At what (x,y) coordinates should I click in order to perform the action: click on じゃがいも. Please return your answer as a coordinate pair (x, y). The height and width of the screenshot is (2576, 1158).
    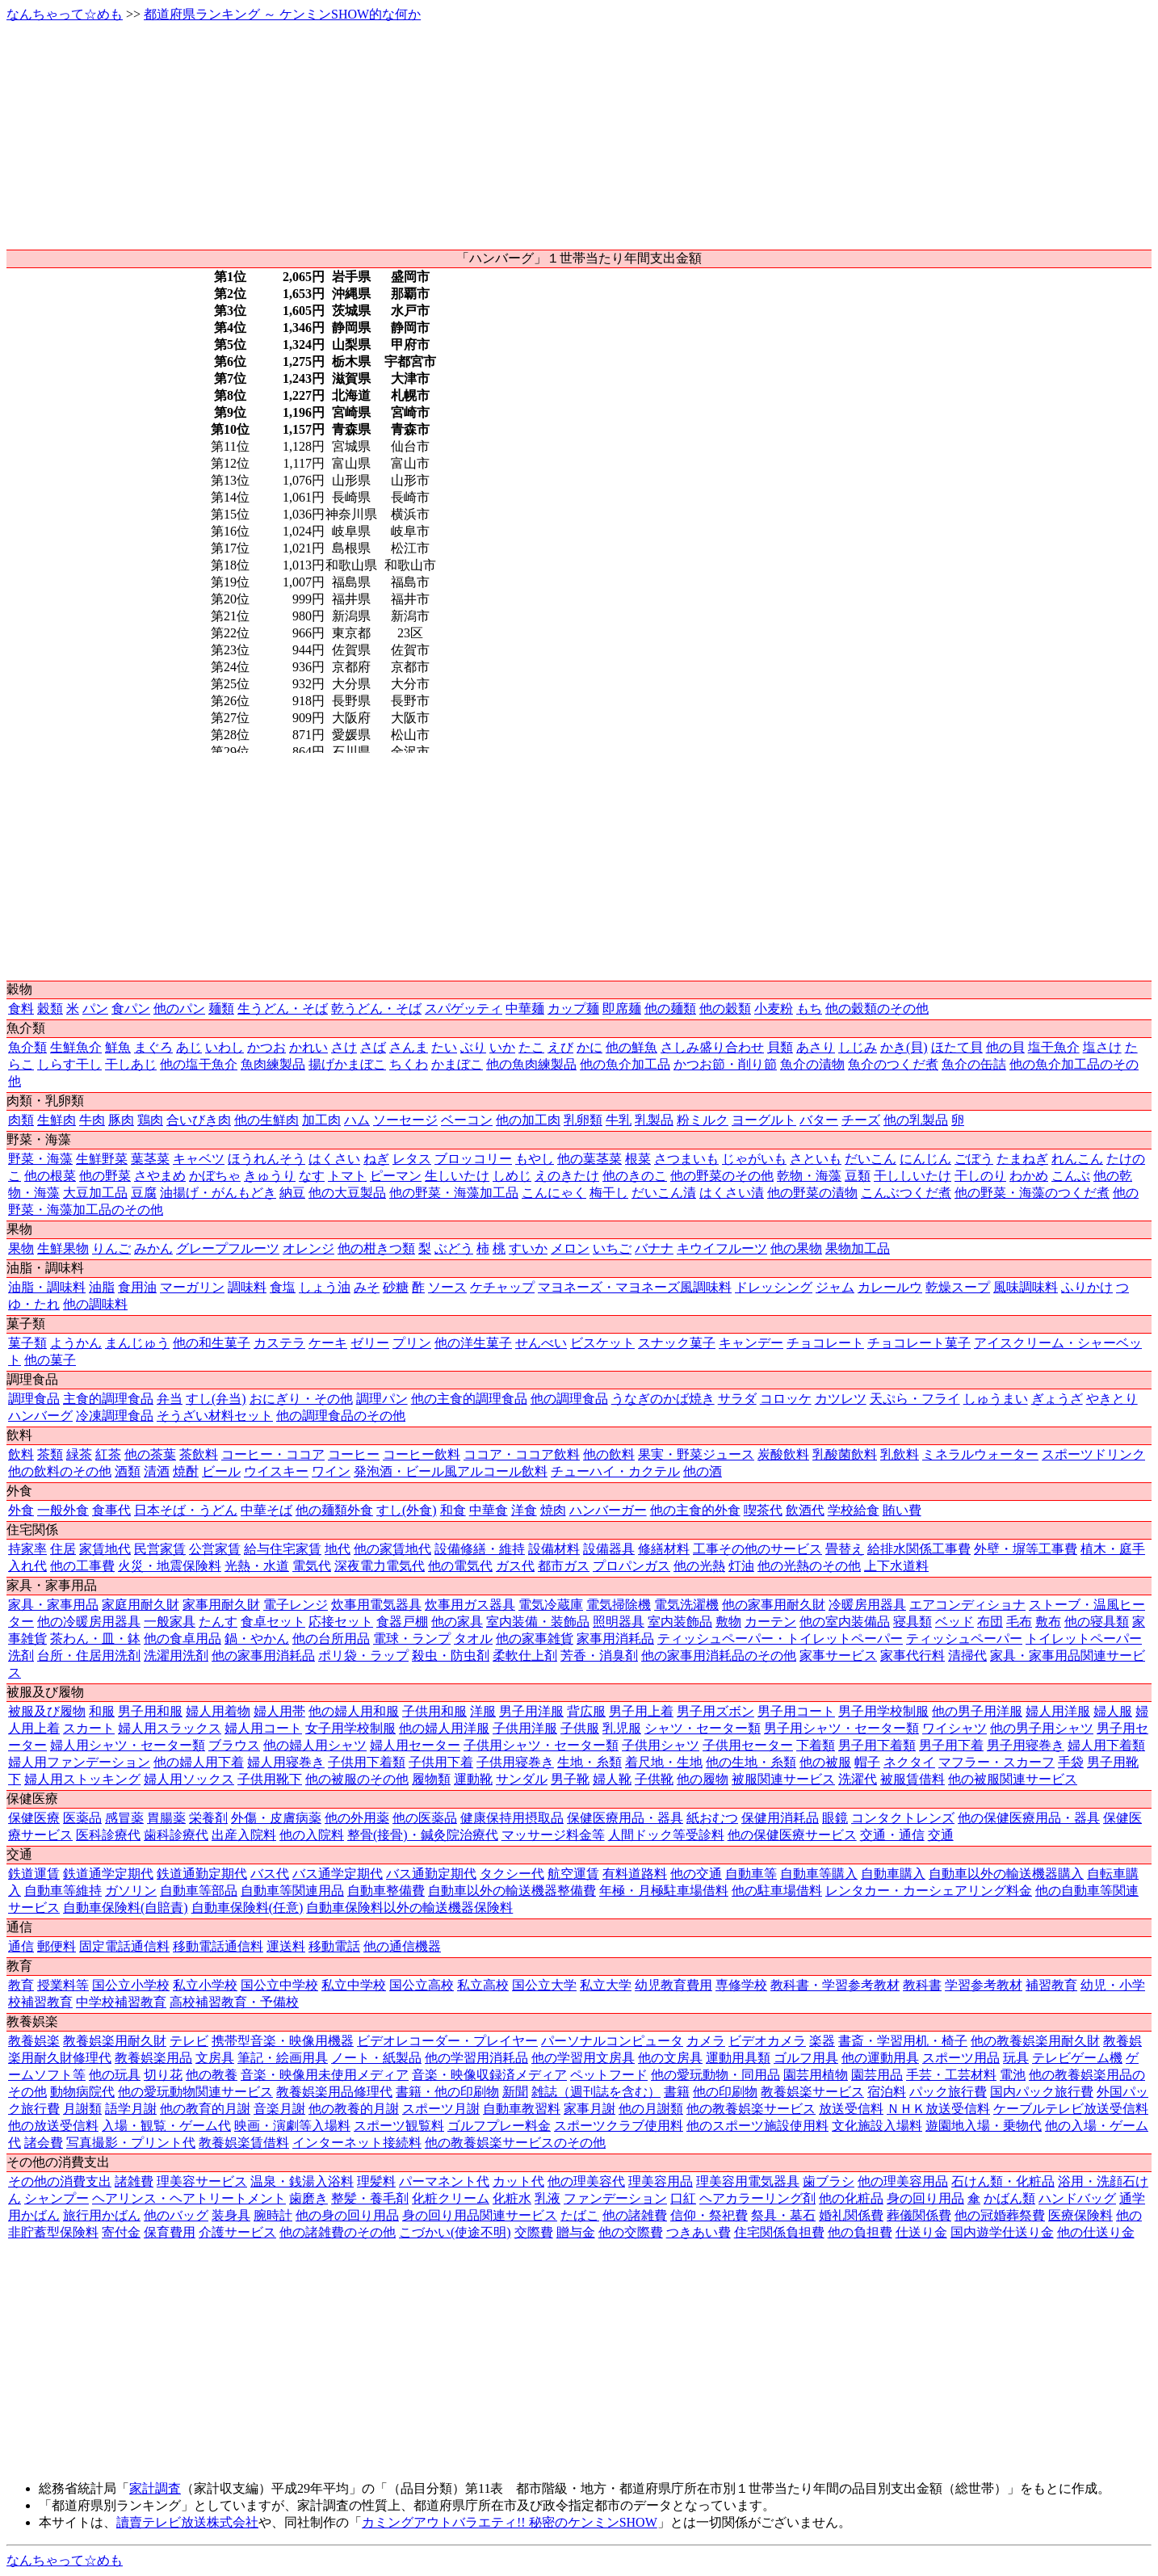
    Looking at the image, I should click on (754, 1159).